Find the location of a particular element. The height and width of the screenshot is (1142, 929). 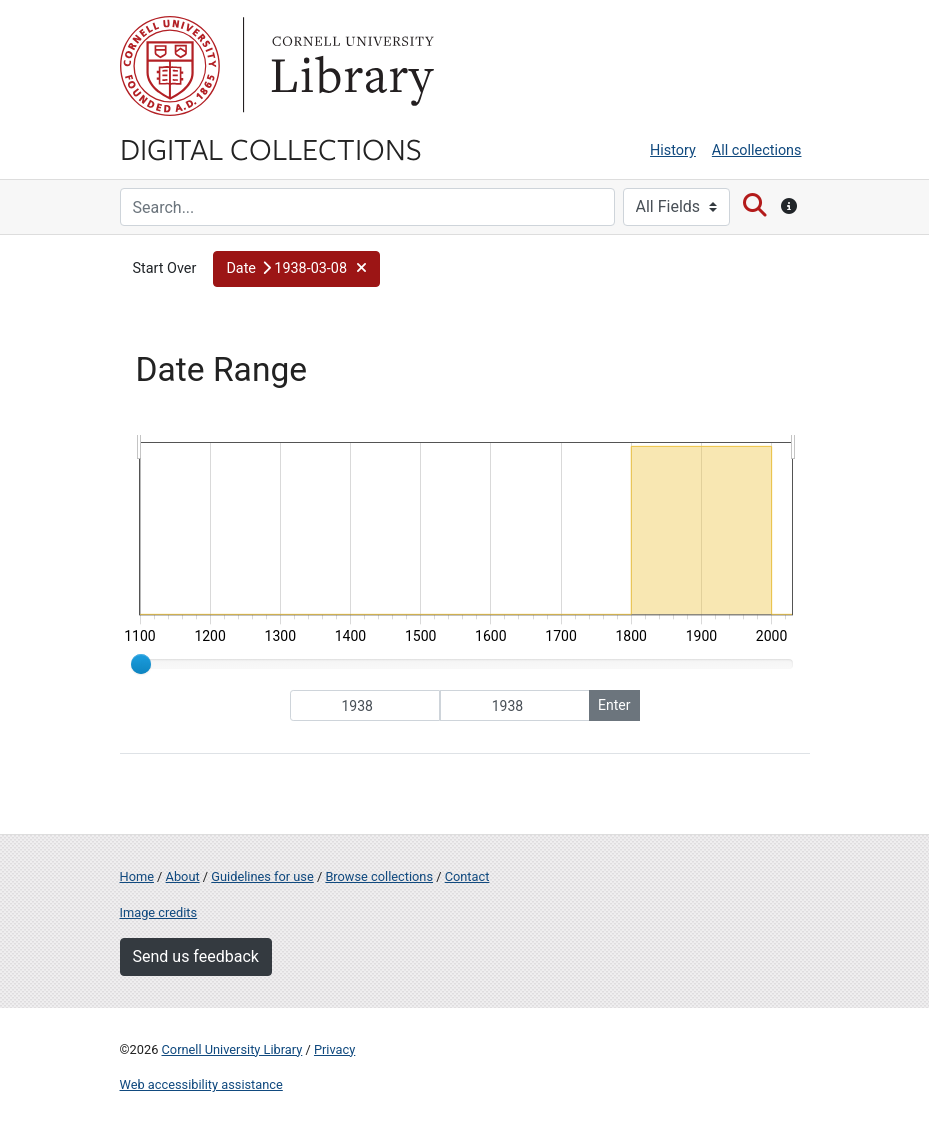

Image credits is located at coordinates (159, 912).